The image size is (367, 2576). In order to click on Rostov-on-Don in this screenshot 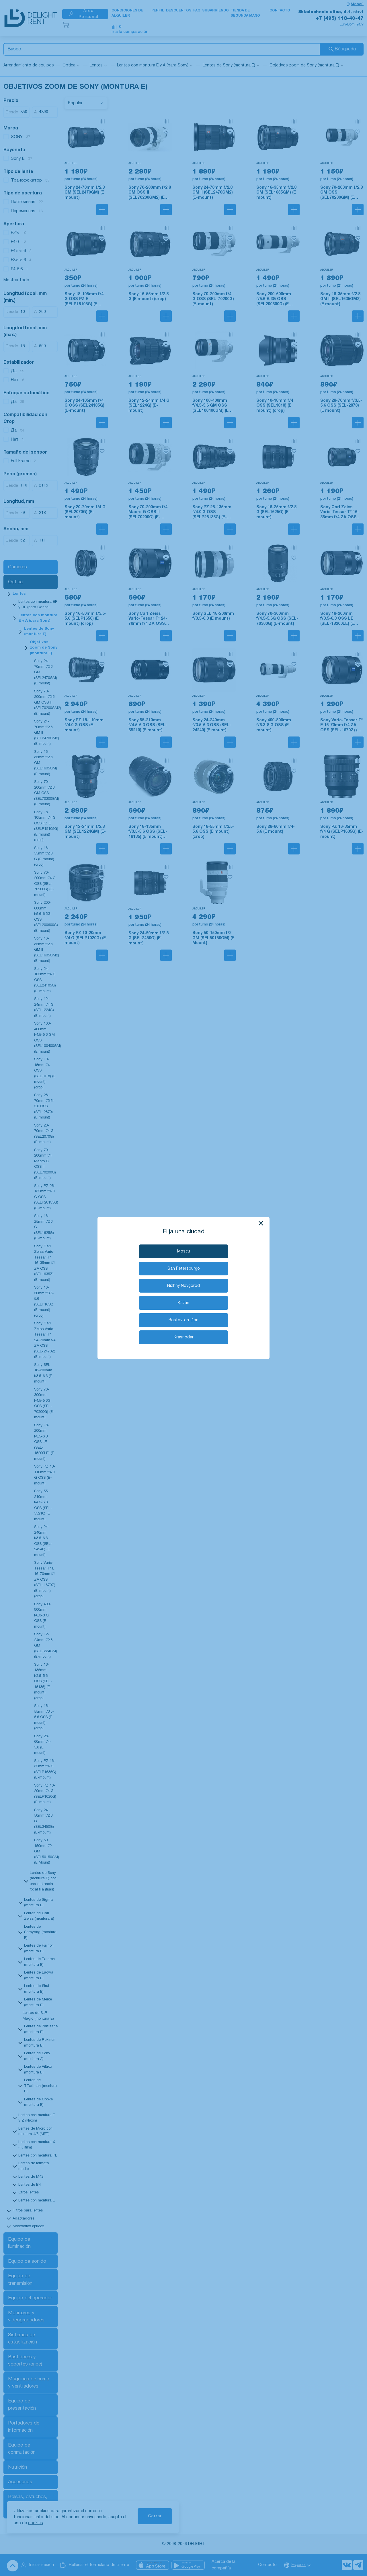, I will do `click(183, 1320)`.